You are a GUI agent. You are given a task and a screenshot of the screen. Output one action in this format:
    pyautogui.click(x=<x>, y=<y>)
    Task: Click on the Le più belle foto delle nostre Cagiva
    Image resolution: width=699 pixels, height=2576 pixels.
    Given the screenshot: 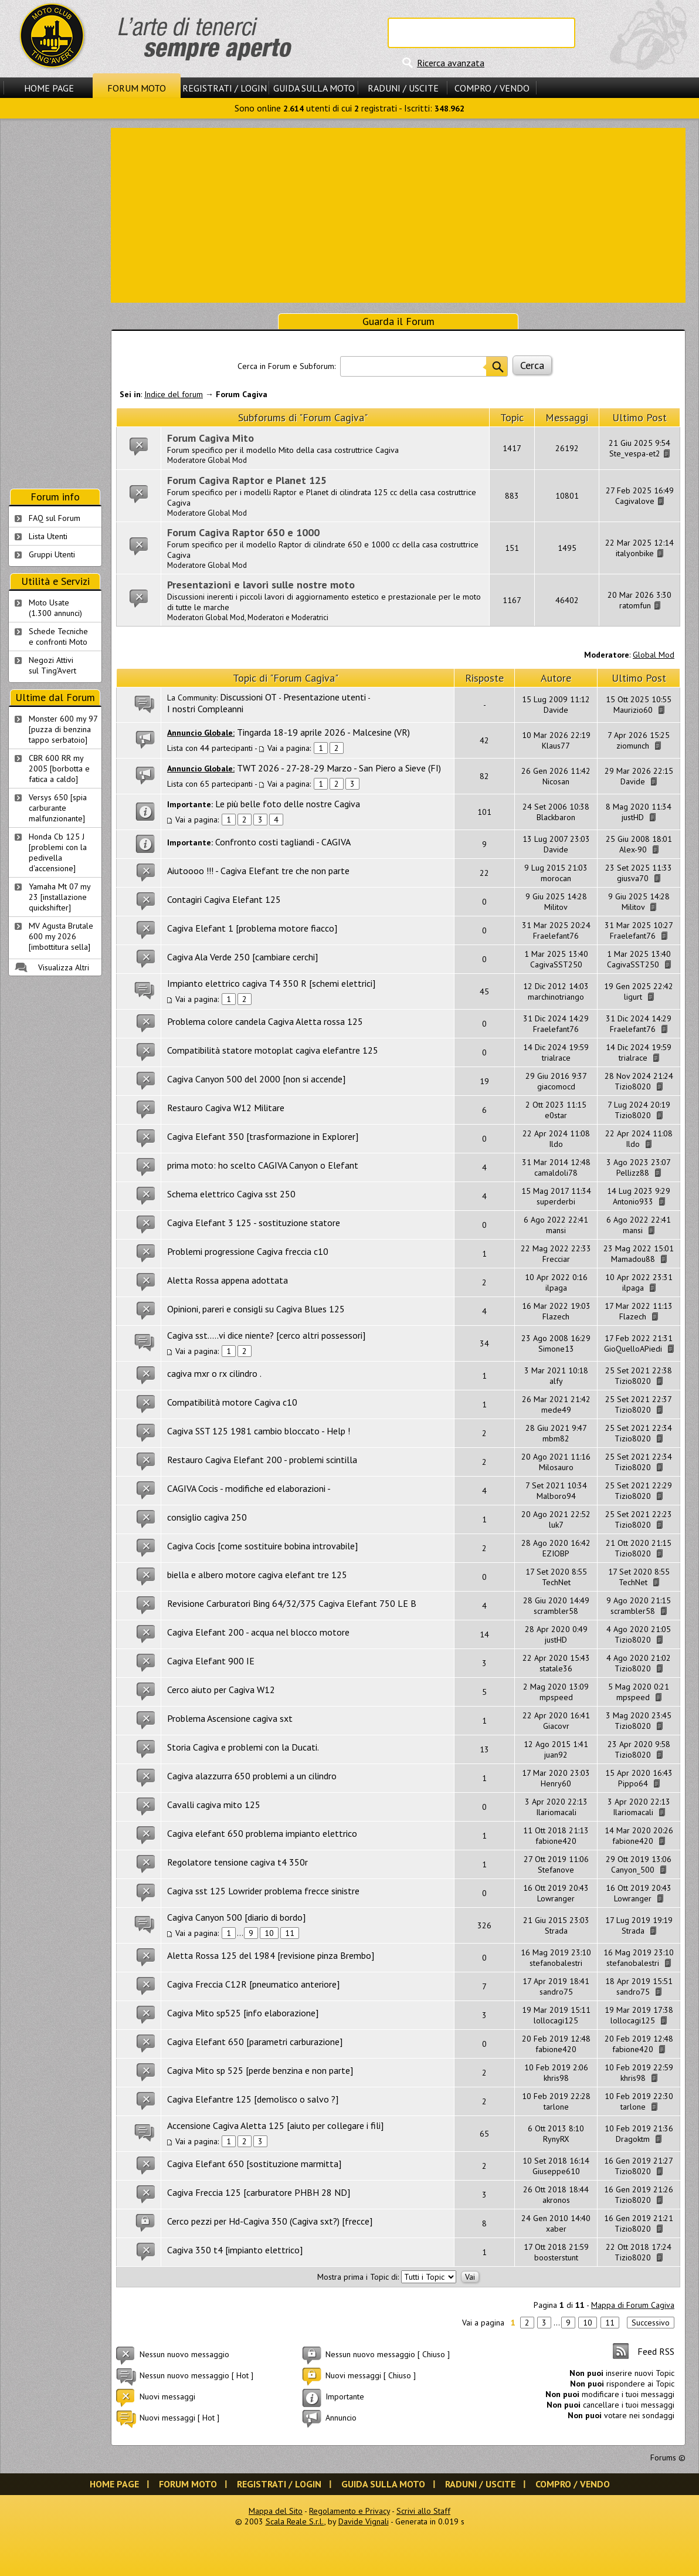 What is the action you would take?
    pyautogui.click(x=287, y=804)
    